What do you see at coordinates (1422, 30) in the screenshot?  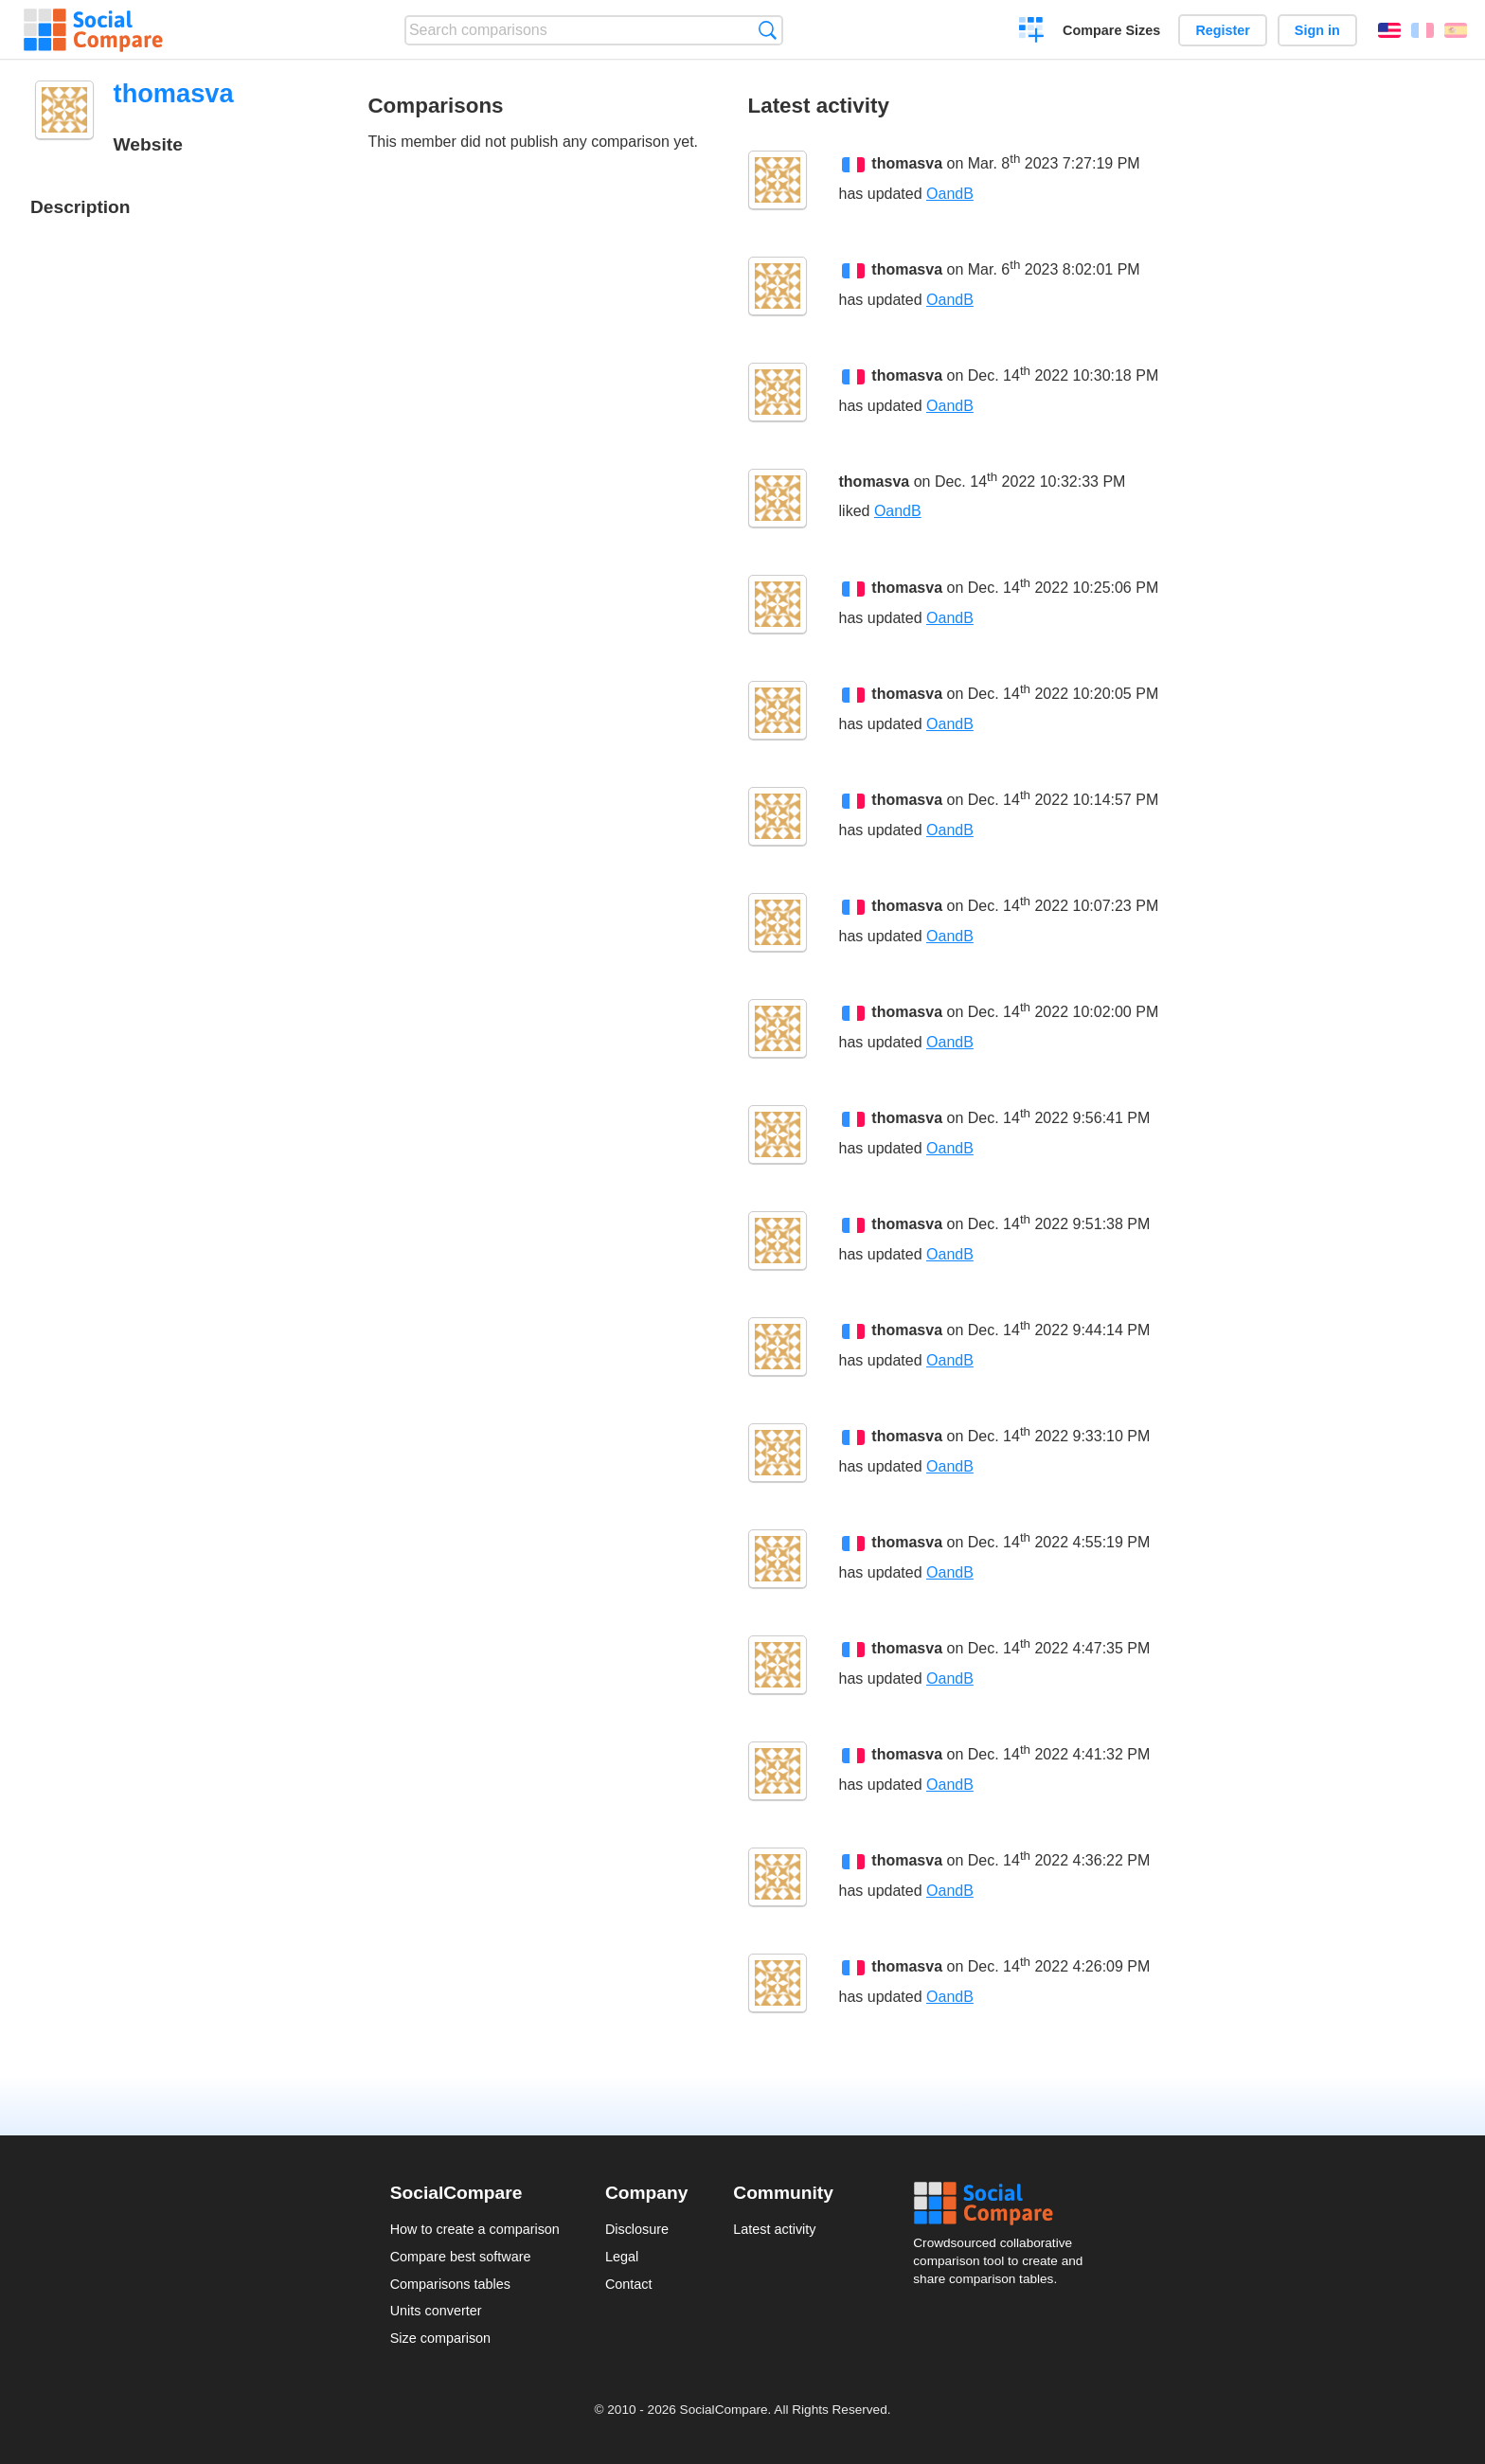 I see `Français` at bounding box center [1422, 30].